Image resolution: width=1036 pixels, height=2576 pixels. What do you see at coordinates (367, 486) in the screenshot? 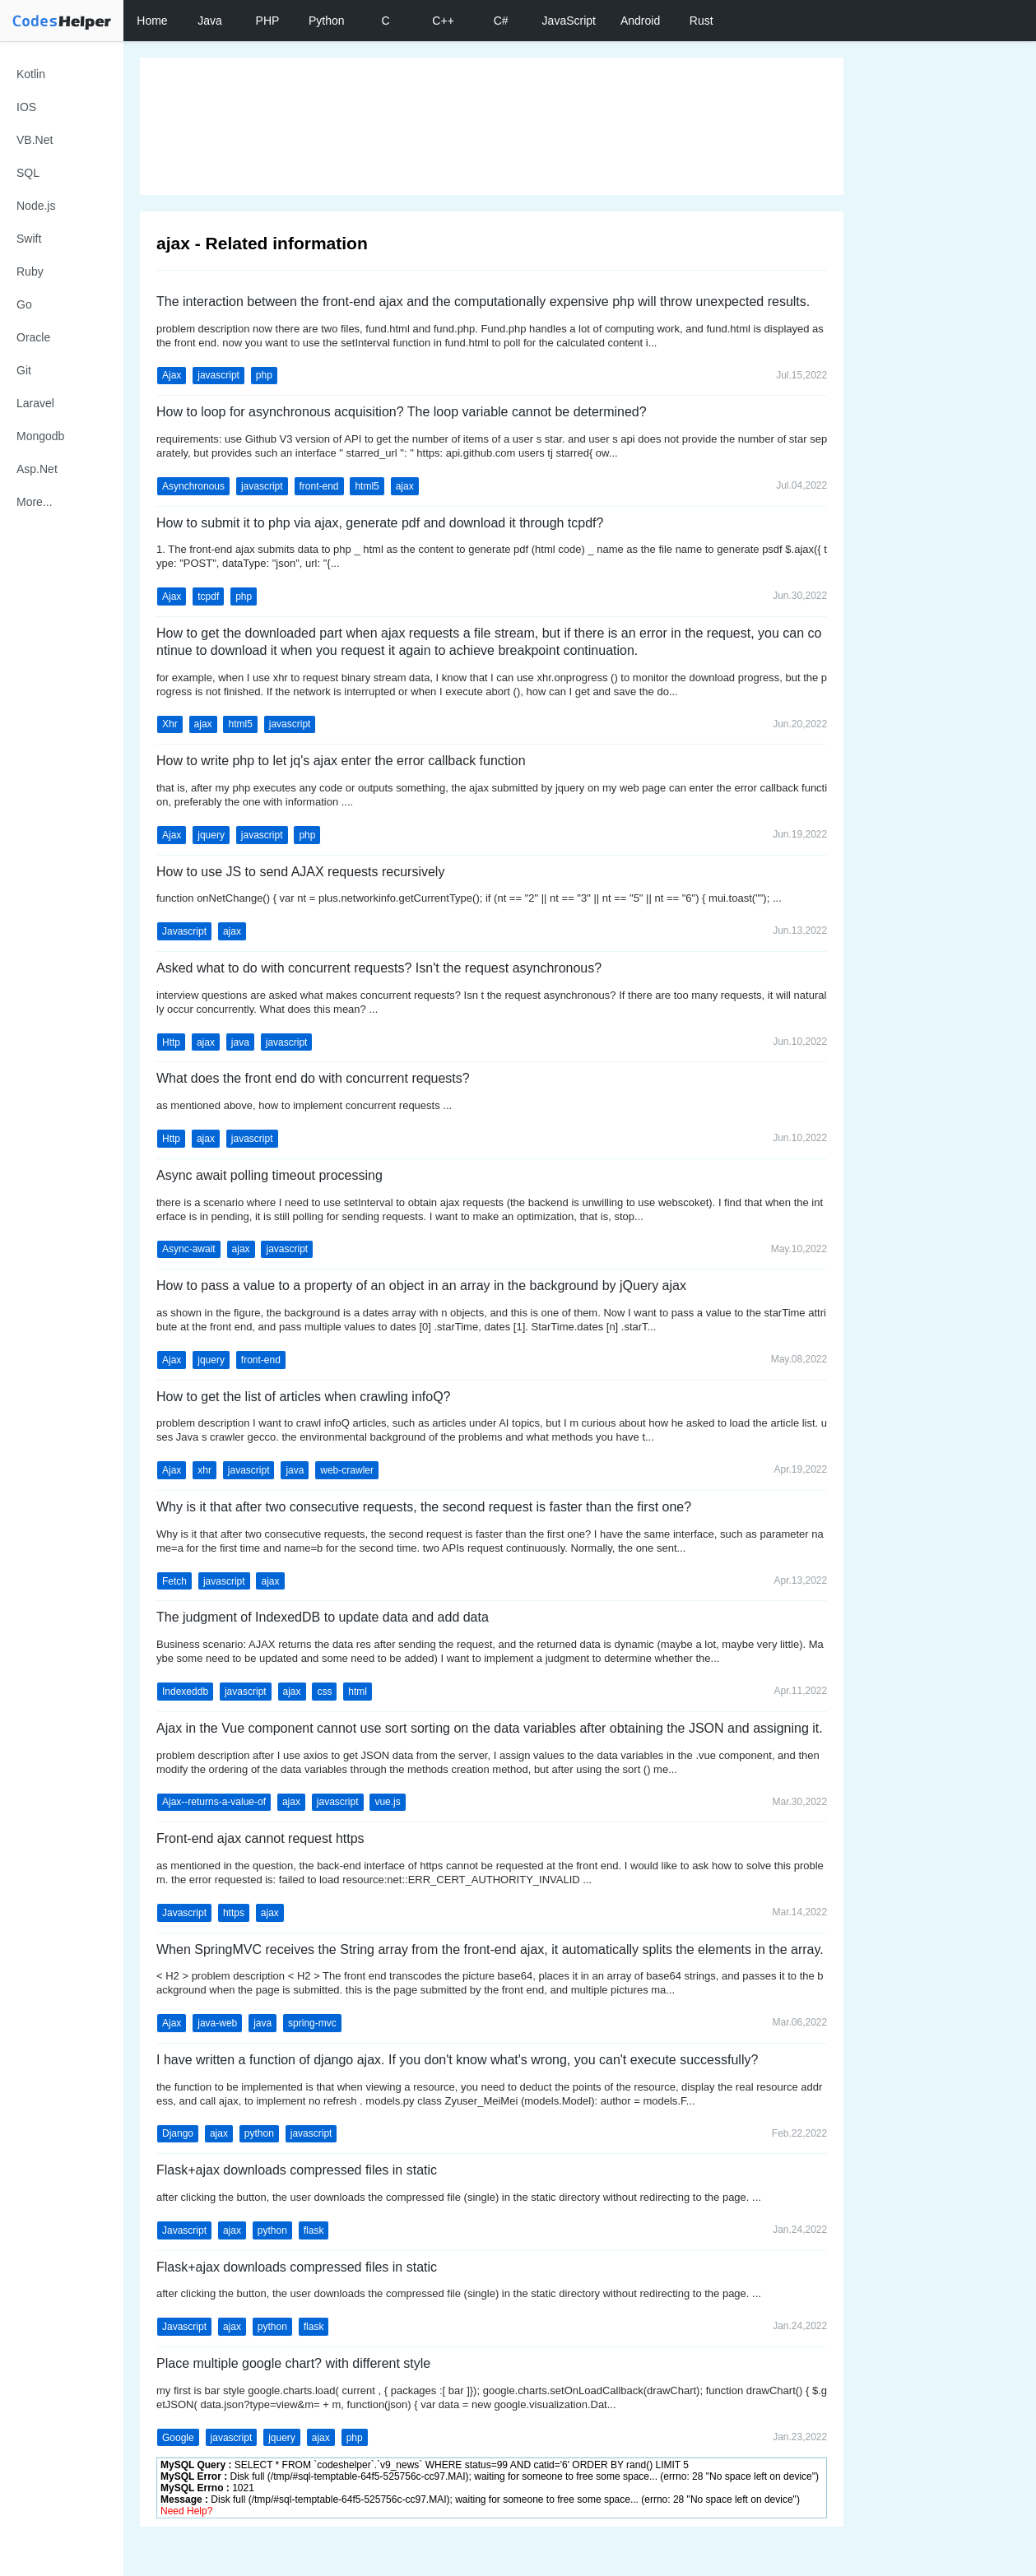
I see `html5` at bounding box center [367, 486].